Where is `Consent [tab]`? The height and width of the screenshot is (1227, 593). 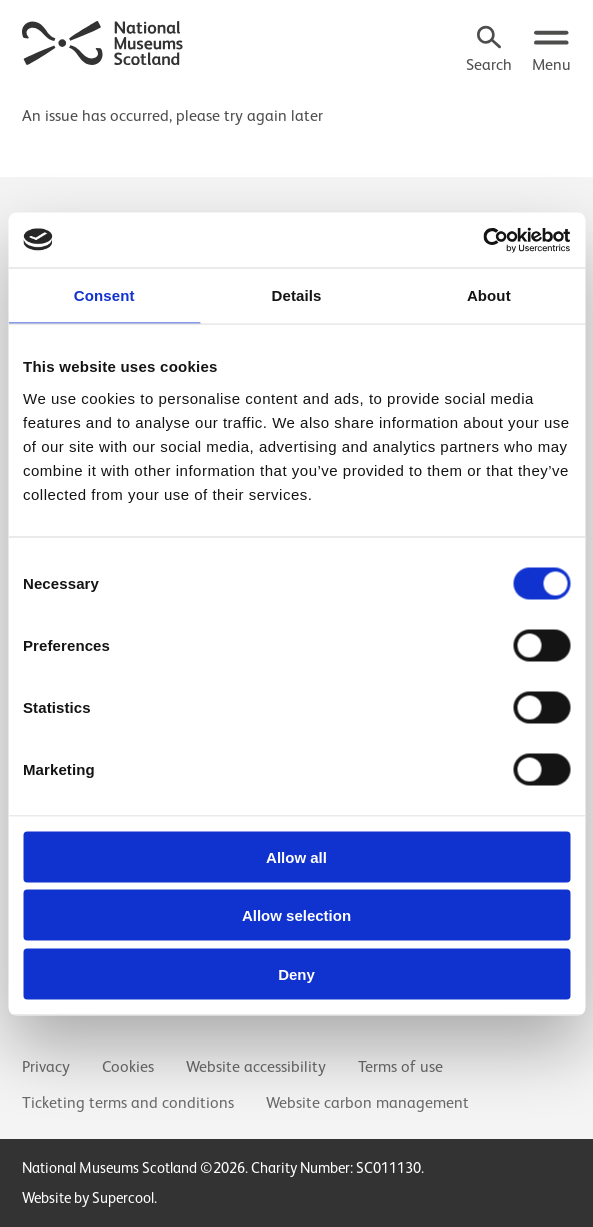 Consent [tab] is located at coordinates (104, 295).